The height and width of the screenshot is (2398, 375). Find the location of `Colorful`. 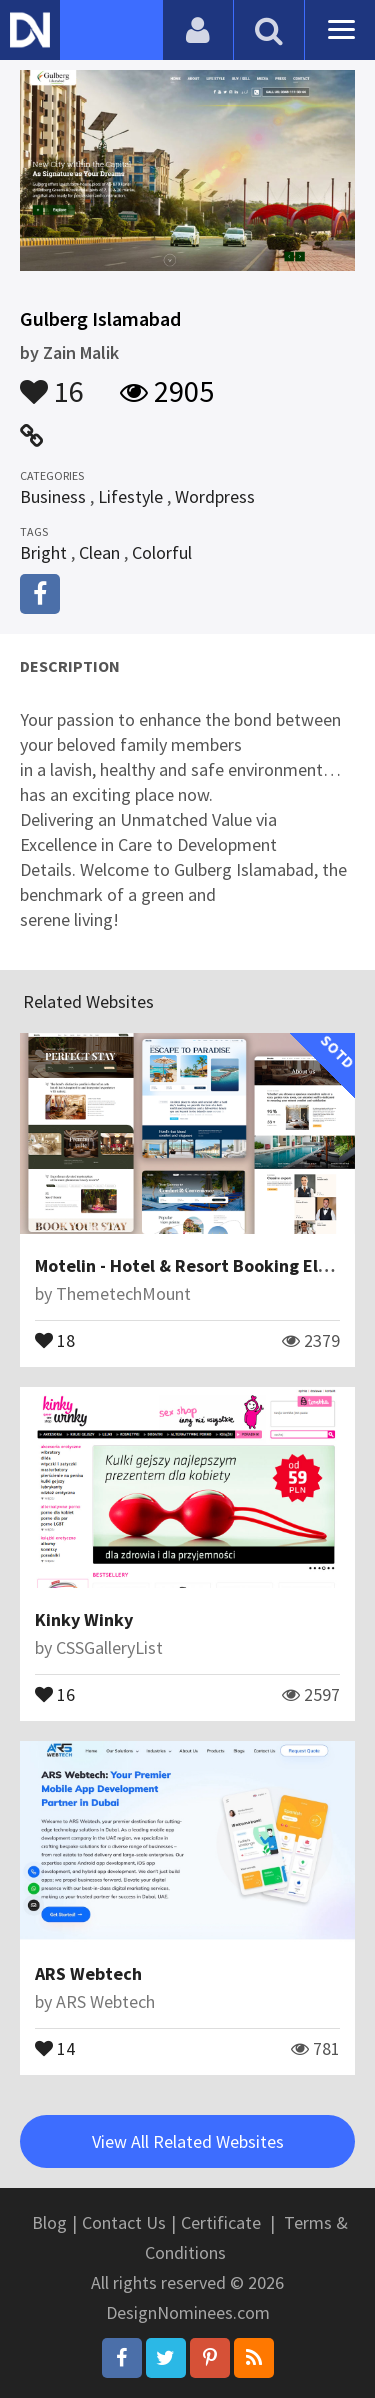

Colorful is located at coordinates (162, 552).